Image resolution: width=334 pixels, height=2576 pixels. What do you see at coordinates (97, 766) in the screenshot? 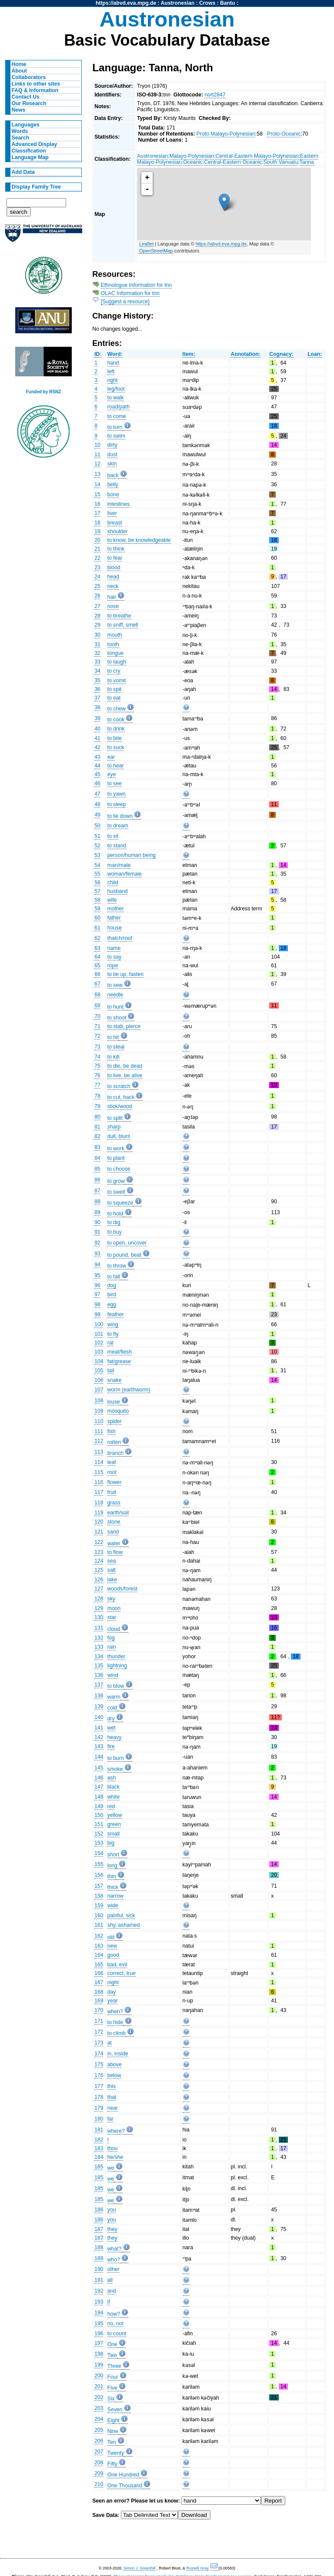
I see `44` at bounding box center [97, 766].